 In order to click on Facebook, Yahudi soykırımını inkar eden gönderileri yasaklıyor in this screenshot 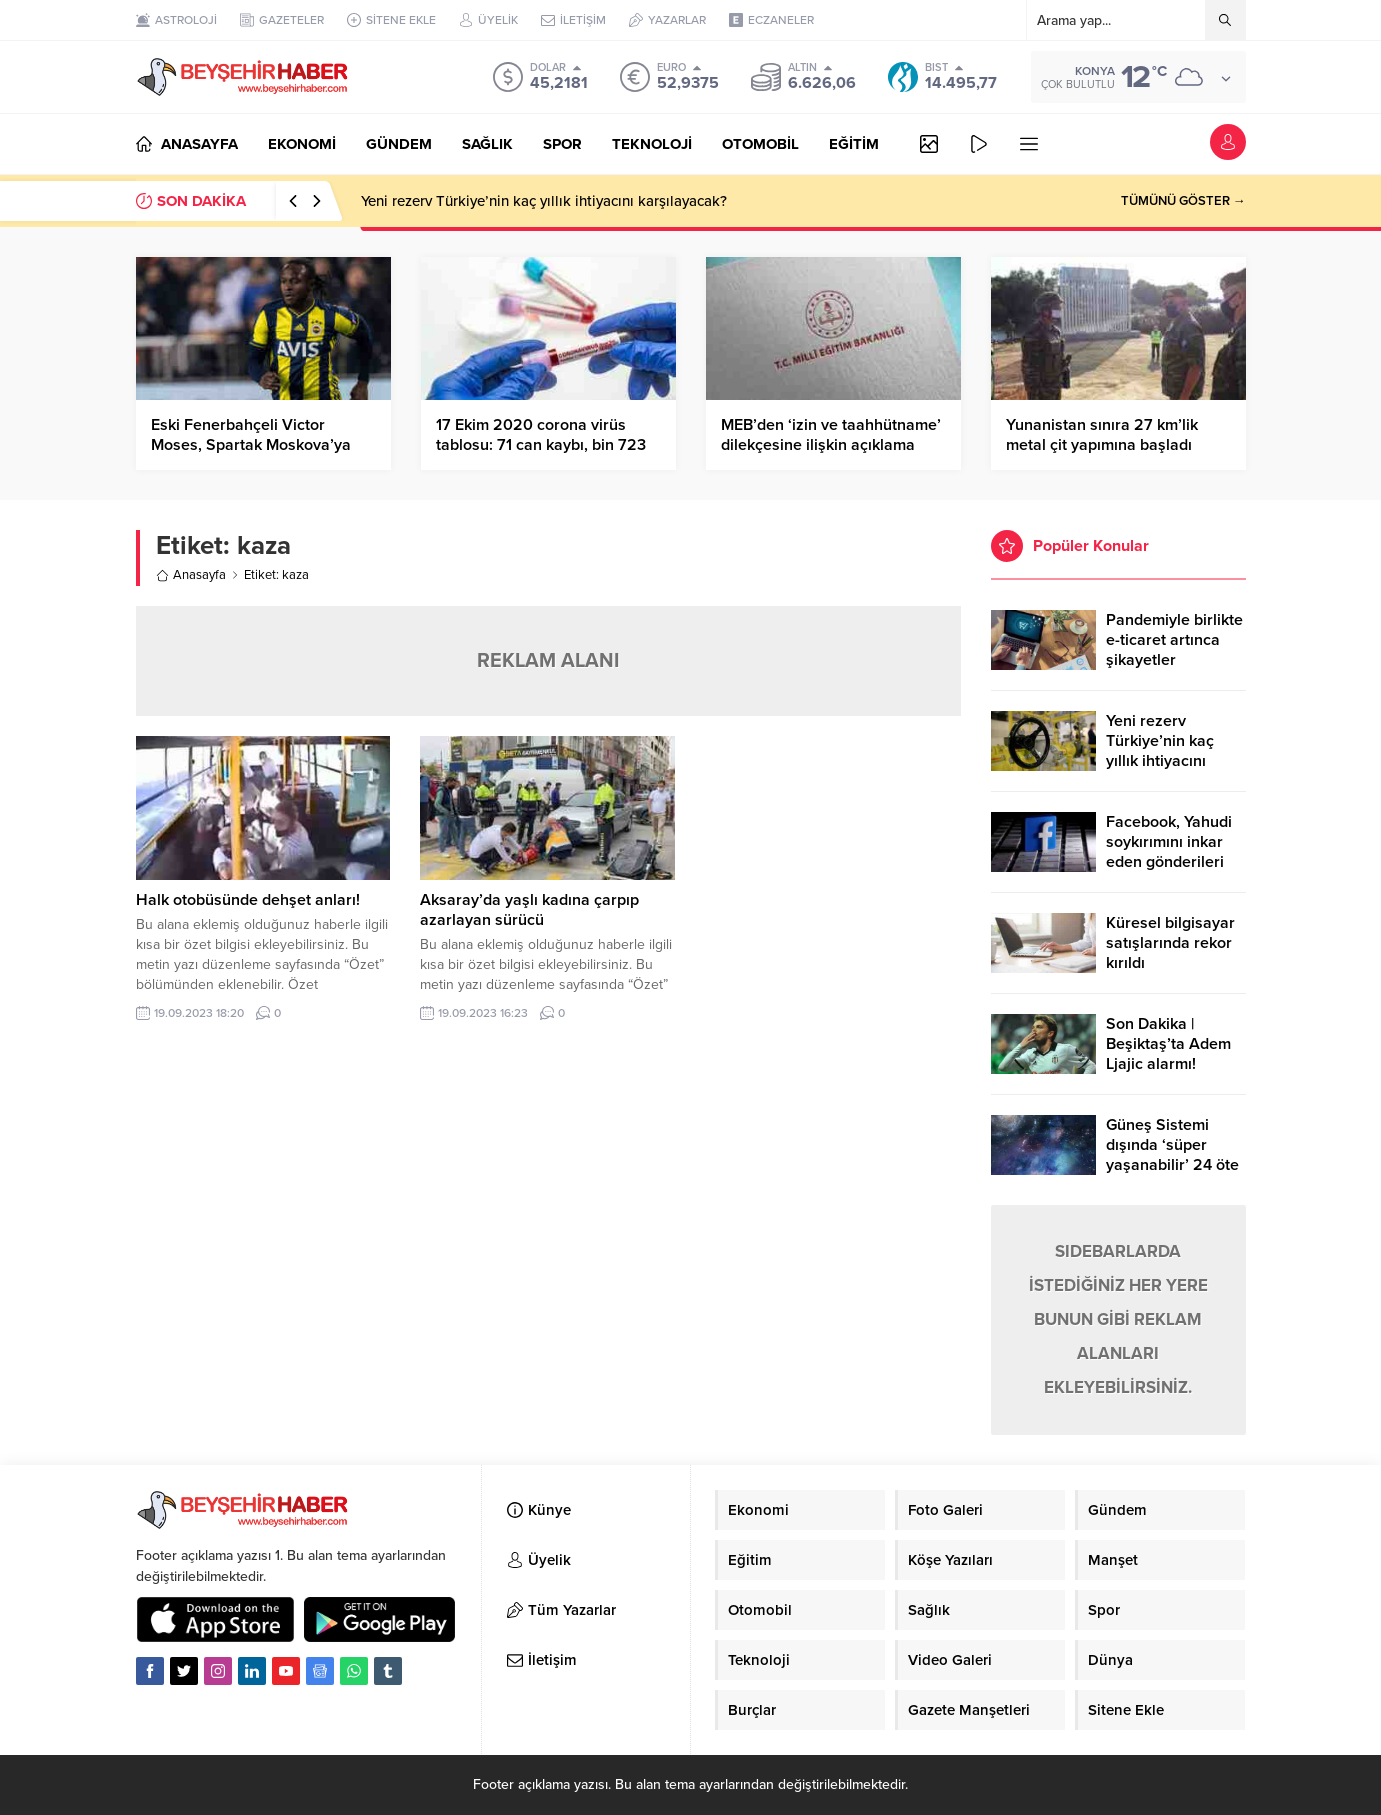, I will do `click(1169, 852)`.